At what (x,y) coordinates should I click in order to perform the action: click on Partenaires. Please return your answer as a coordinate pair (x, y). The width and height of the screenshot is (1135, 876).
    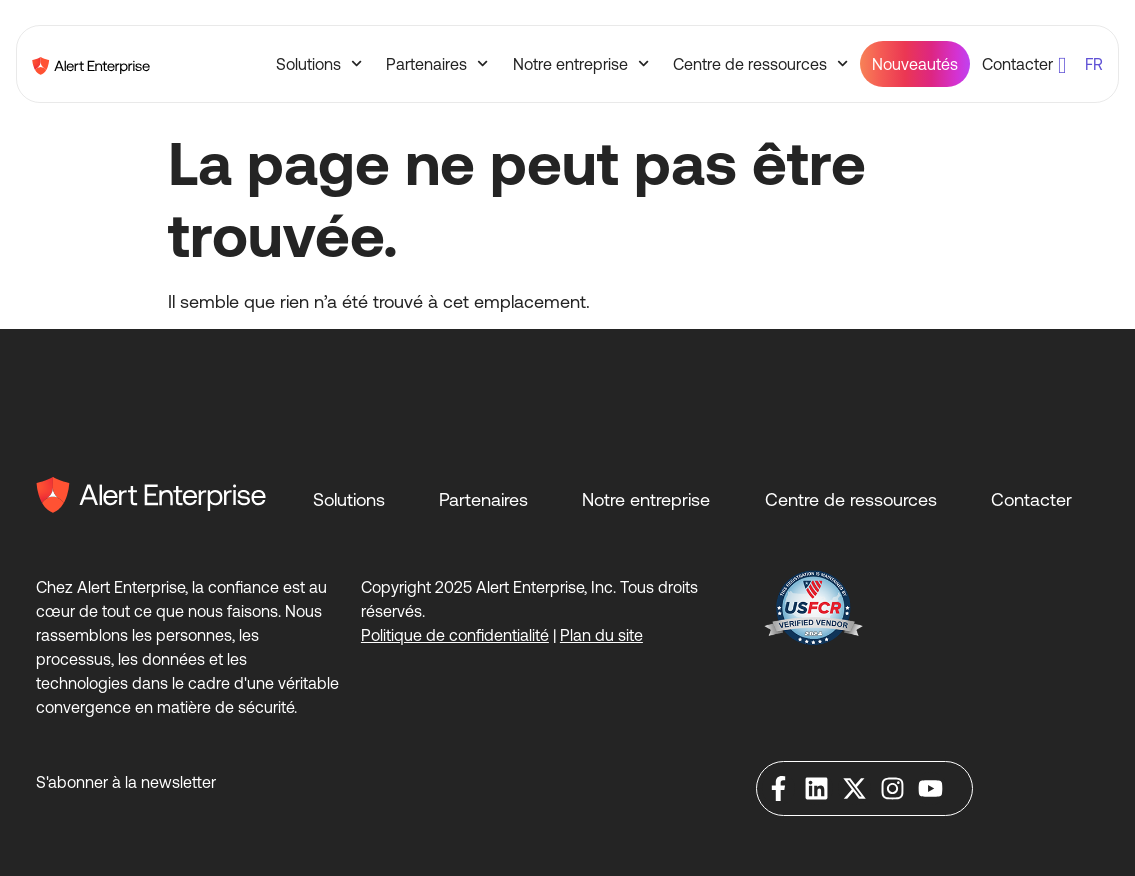
    Looking at the image, I should click on (437, 63).